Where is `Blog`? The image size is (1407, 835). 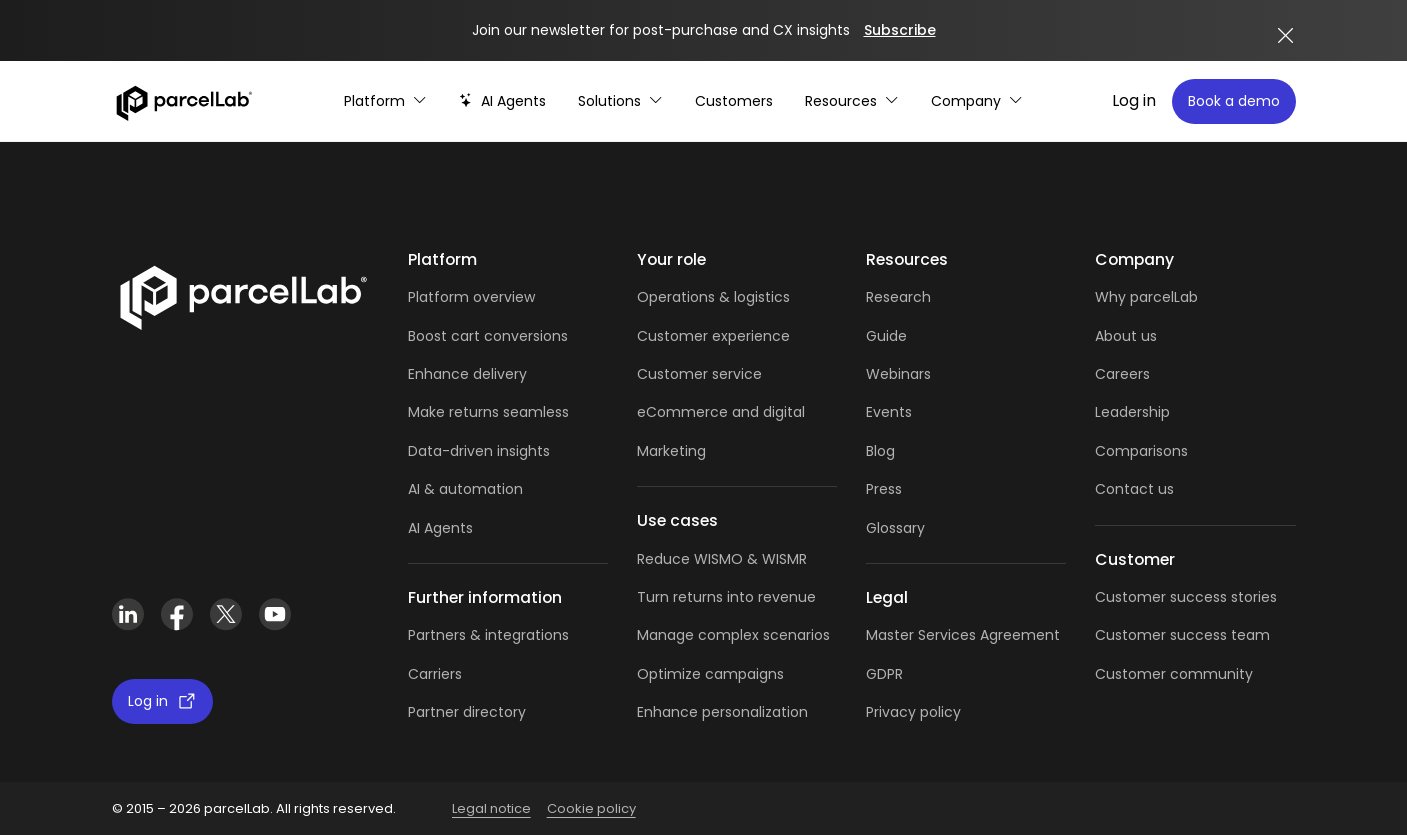 Blog is located at coordinates (880, 451).